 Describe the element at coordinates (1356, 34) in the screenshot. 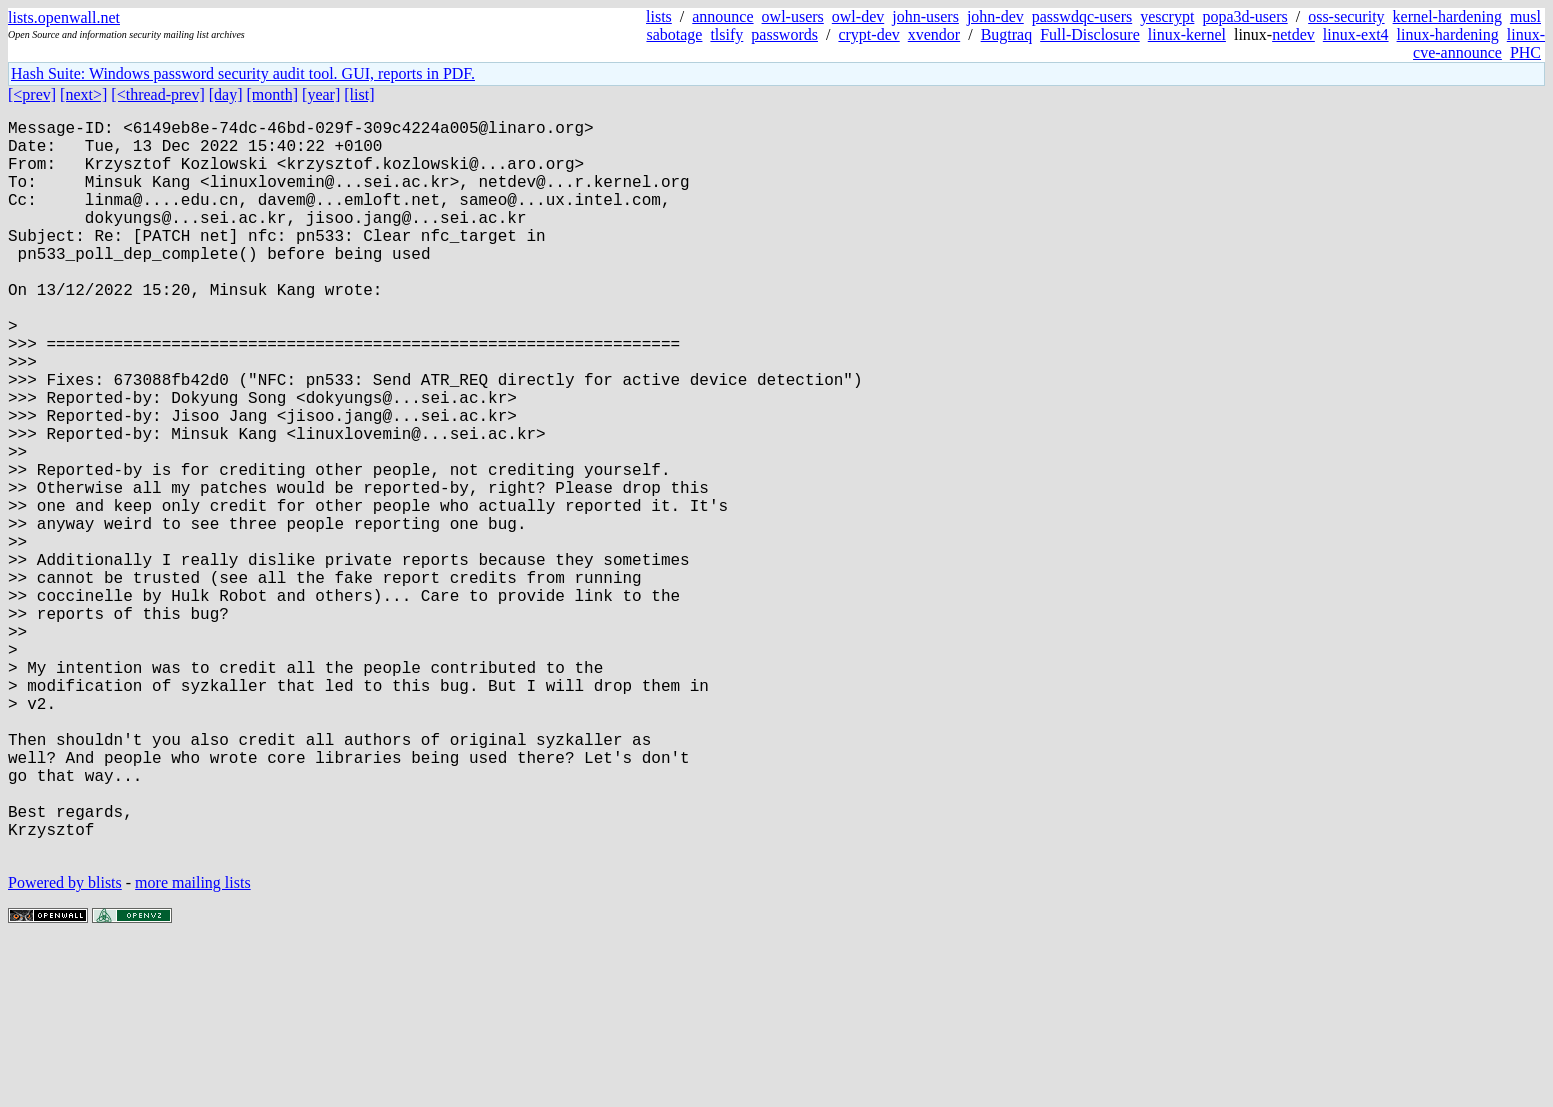

I see `linux-ext4` at that location.